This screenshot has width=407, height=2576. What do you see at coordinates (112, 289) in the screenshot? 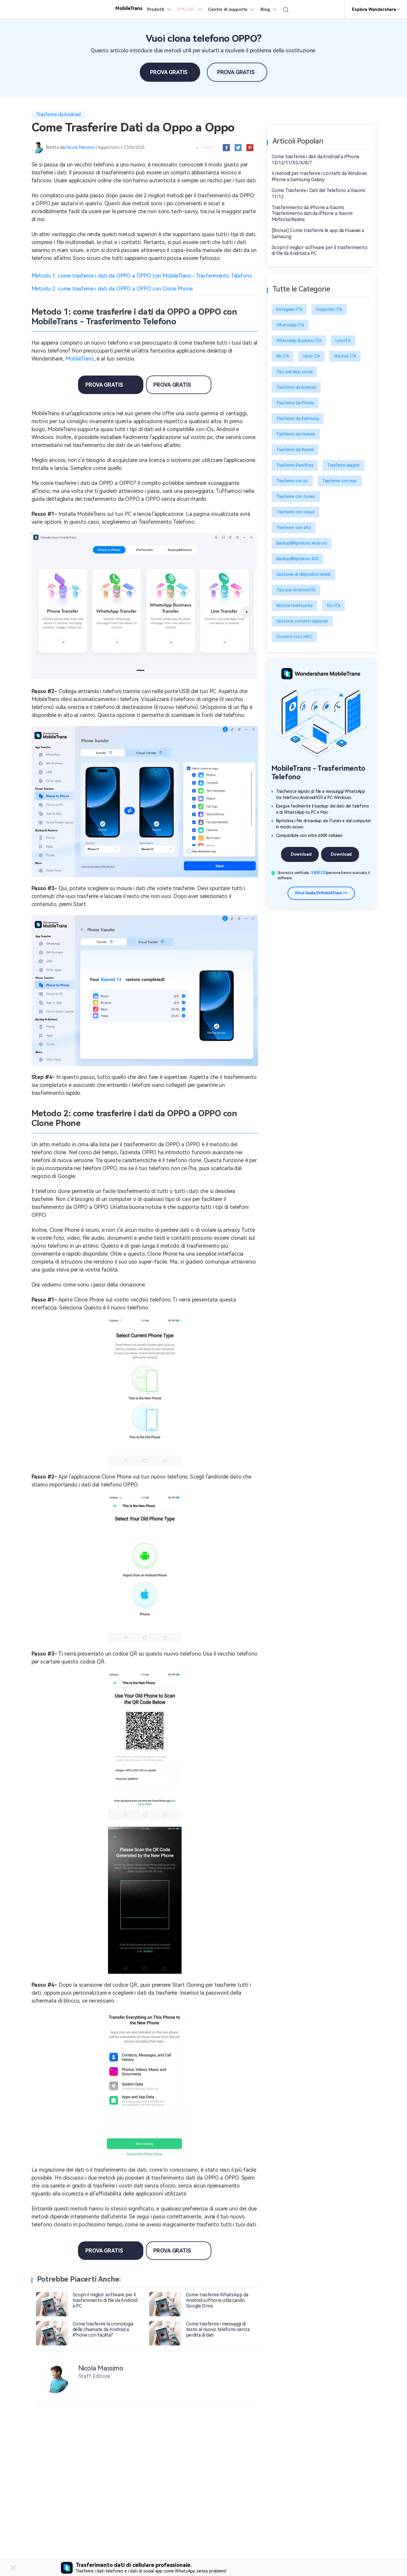
I see `Metodo 2: come trasferire i dati da OPPO a OPPO con Clone Phone` at bounding box center [112, 289].